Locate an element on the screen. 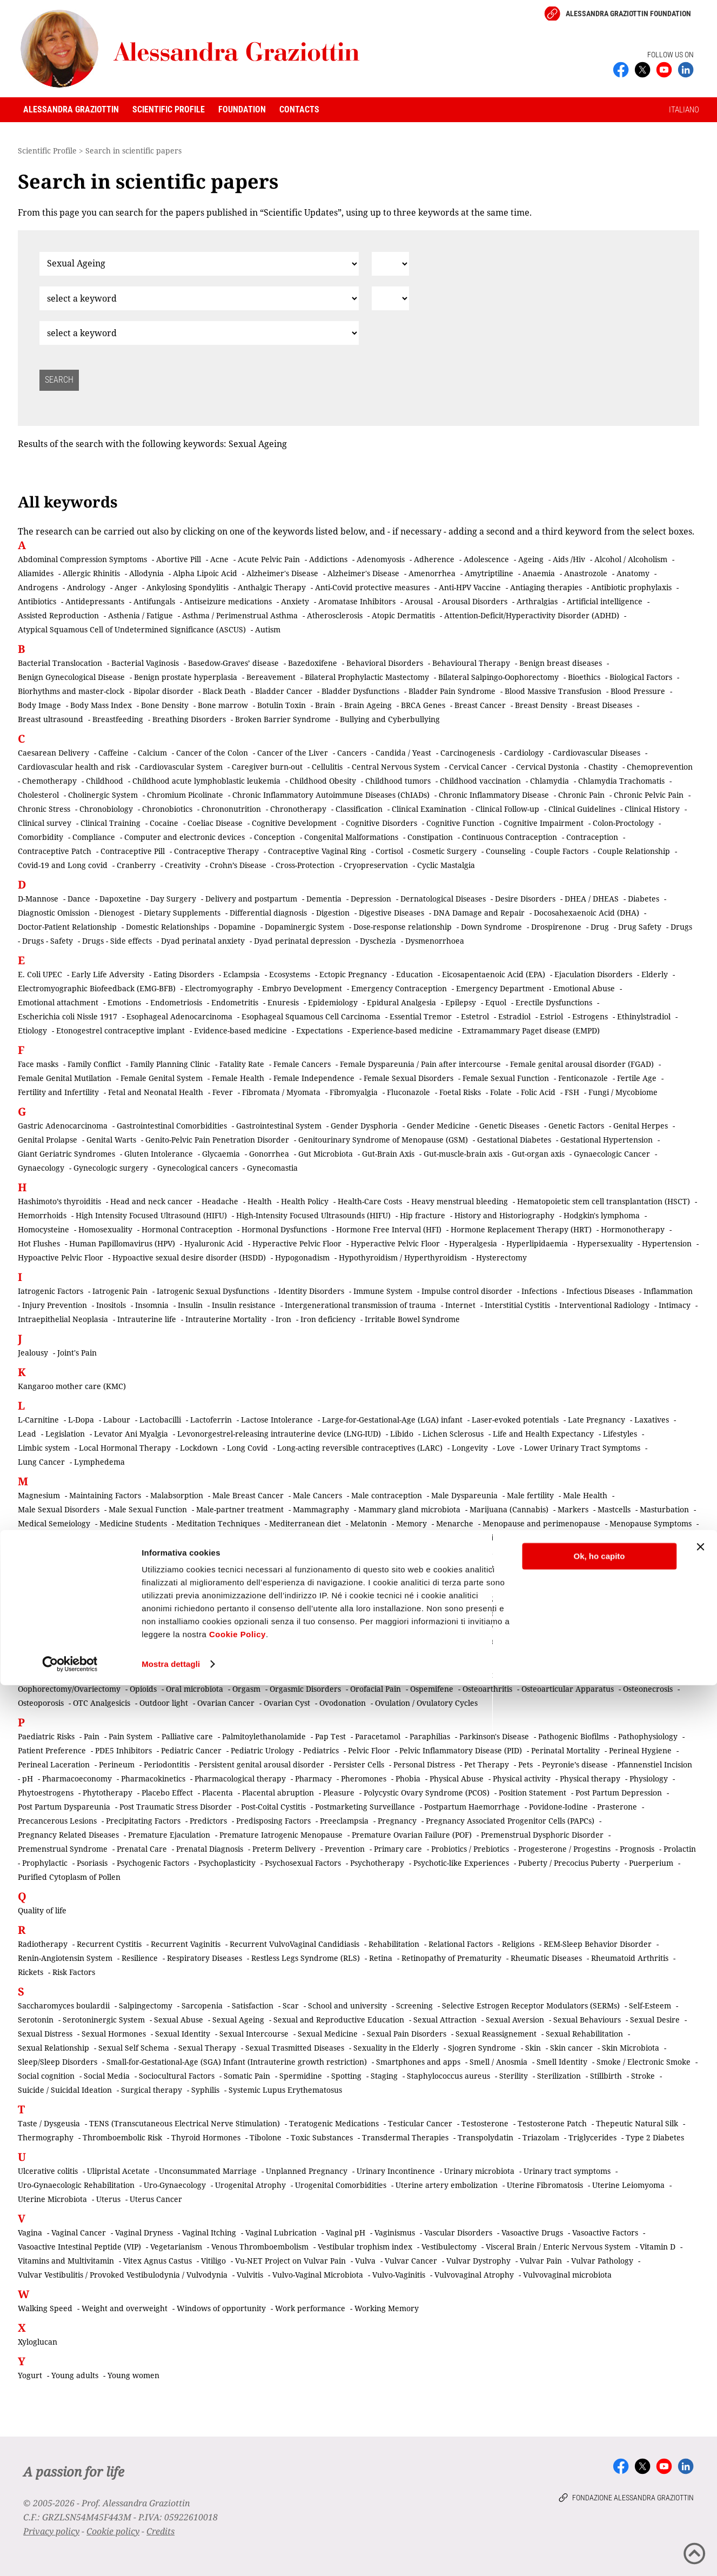 This screenshot has width=717, height=2576. Education is located at coordinates (414, 974).